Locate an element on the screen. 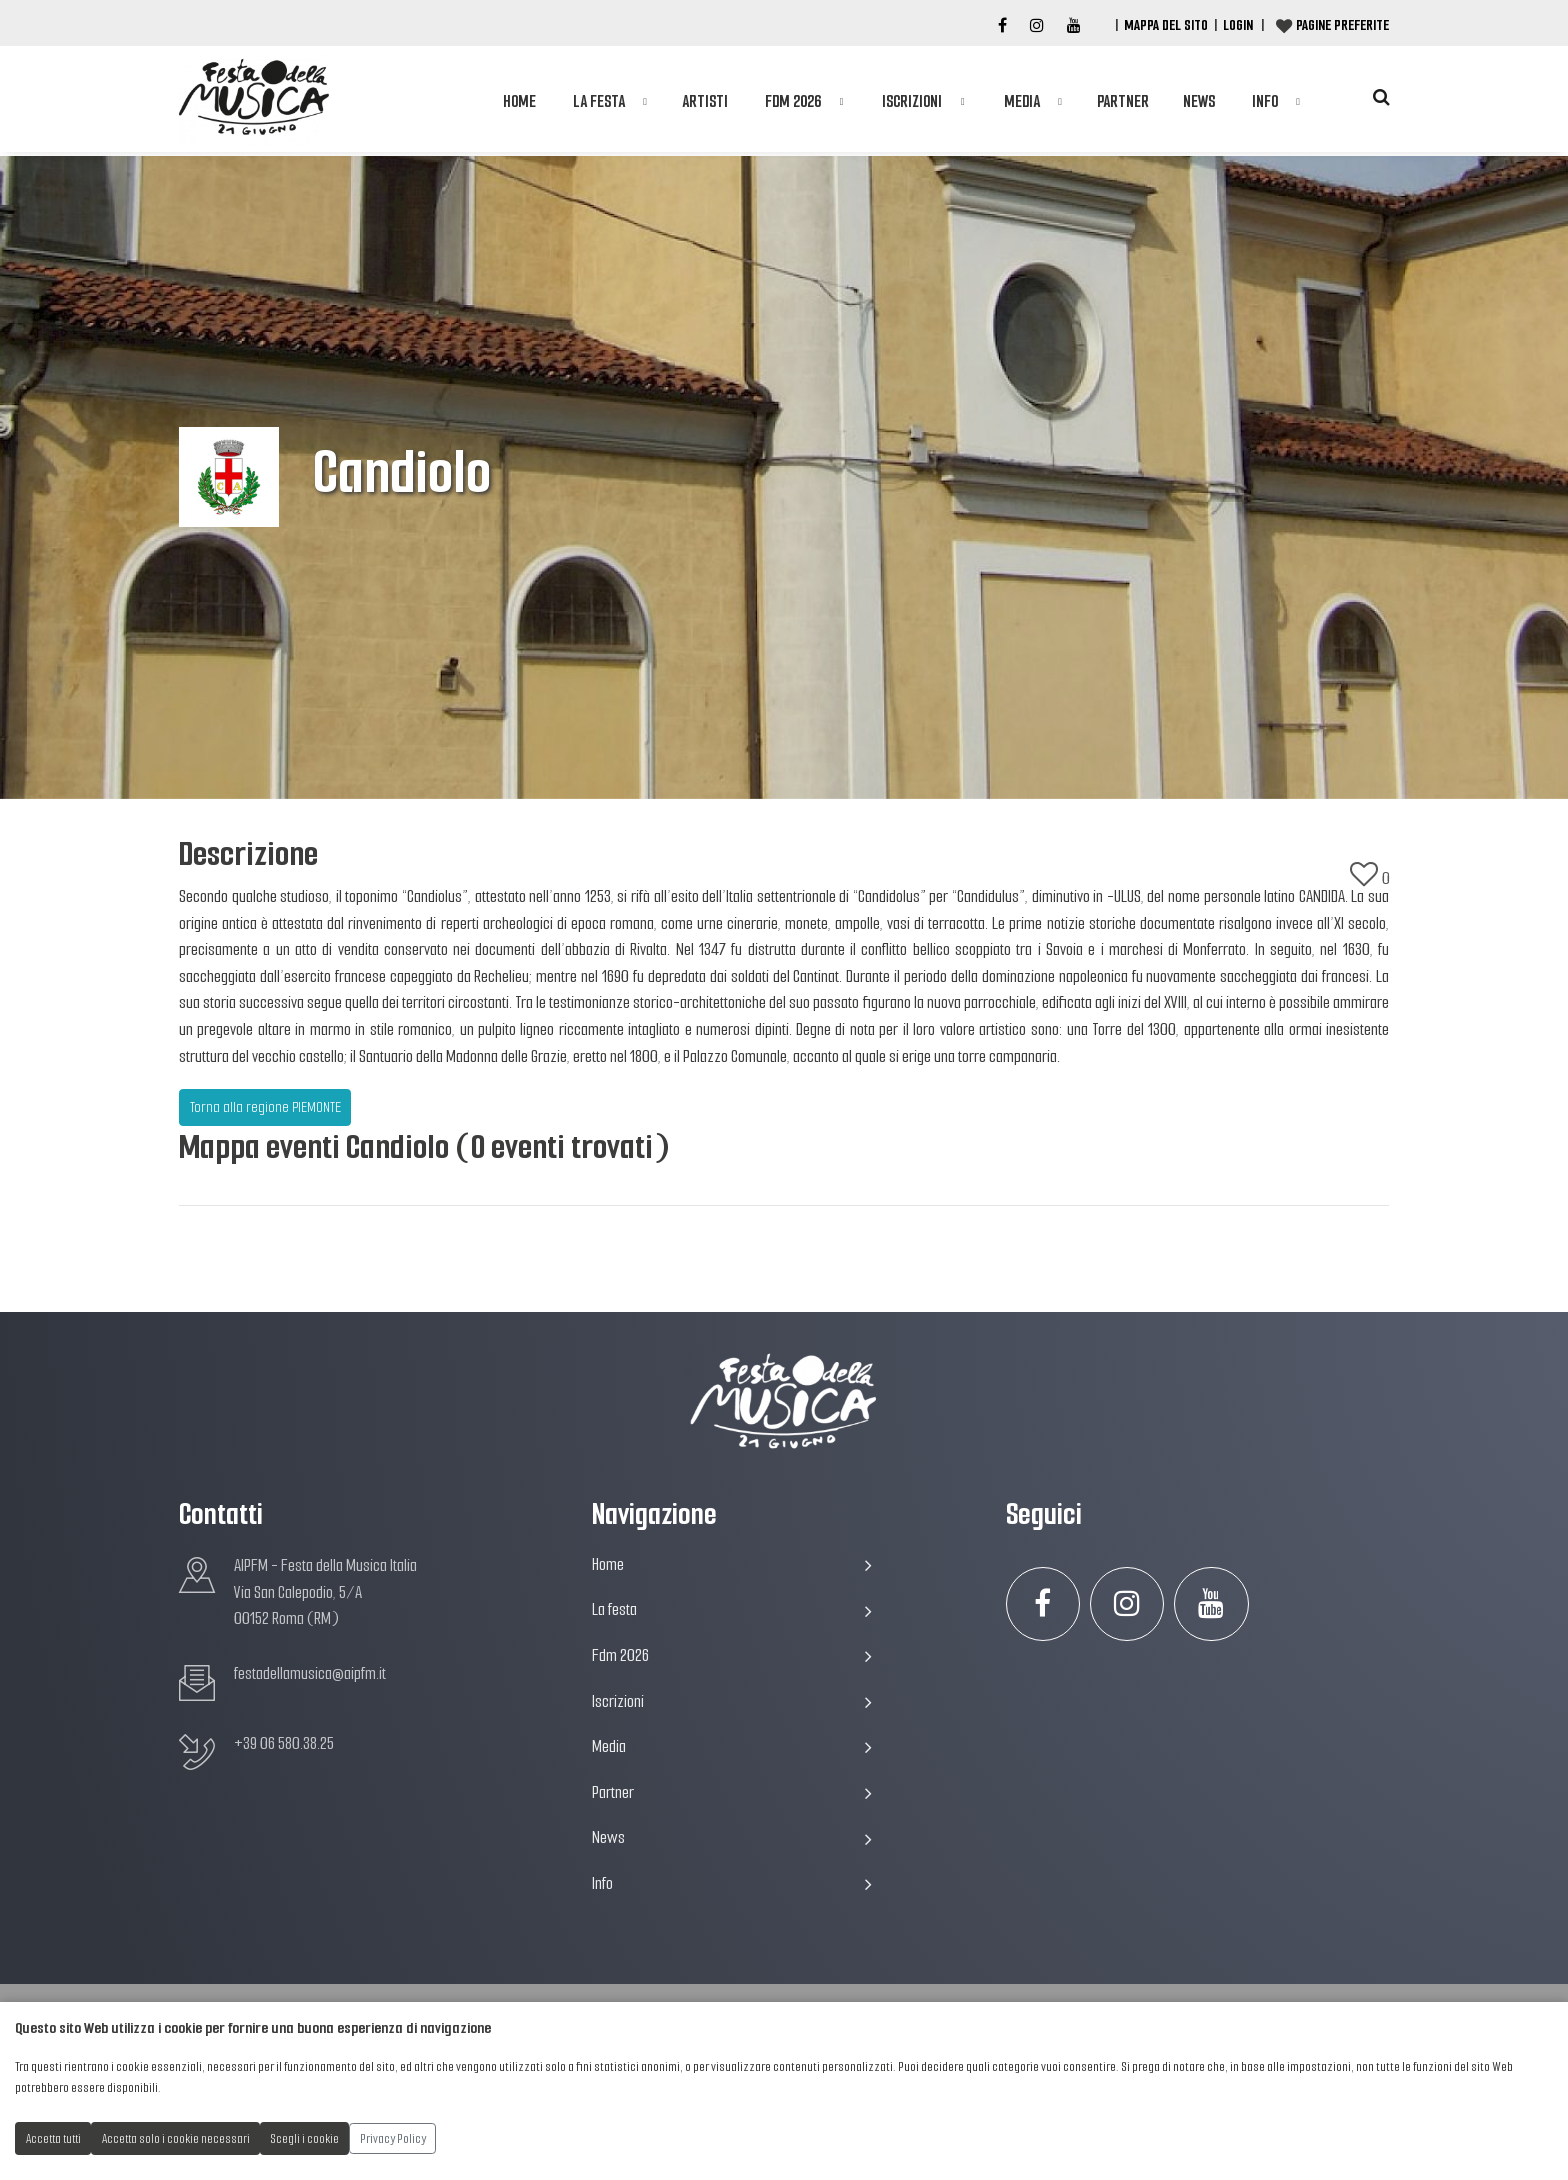 The height and width of the screenshot is (2180, 1568). Mappa del Sito is located at coordinates (1166, 25).